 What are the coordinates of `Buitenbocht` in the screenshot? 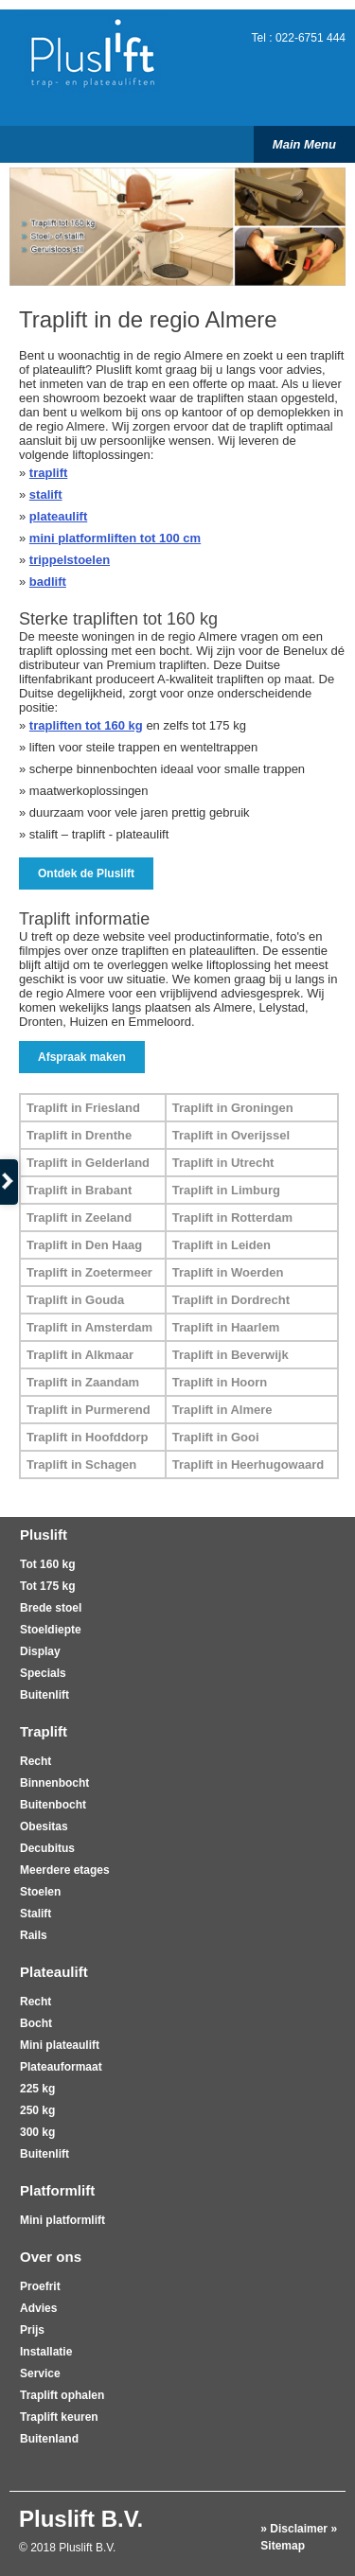 It's located at (53, 1804).